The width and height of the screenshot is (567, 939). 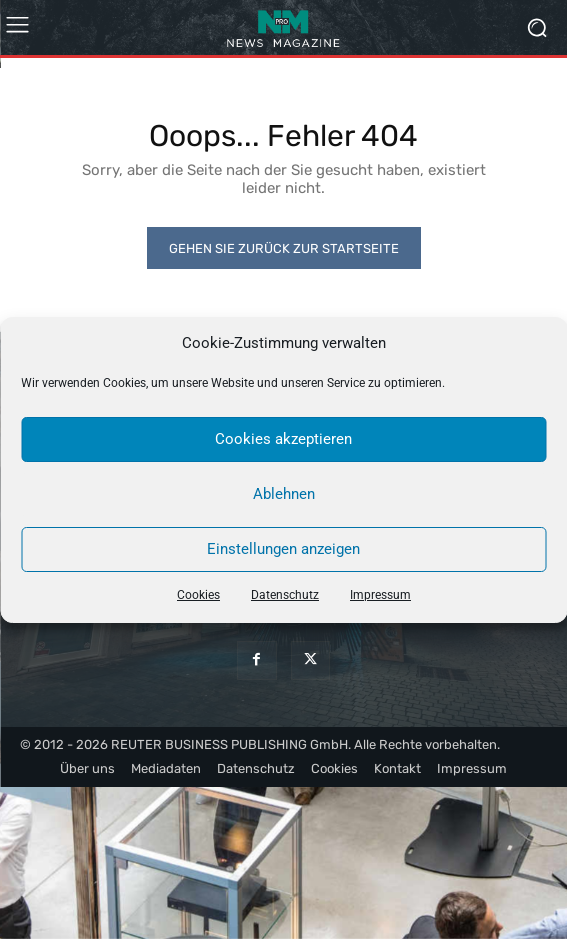 I want to click on Impressum, so click(x=380, y=595).